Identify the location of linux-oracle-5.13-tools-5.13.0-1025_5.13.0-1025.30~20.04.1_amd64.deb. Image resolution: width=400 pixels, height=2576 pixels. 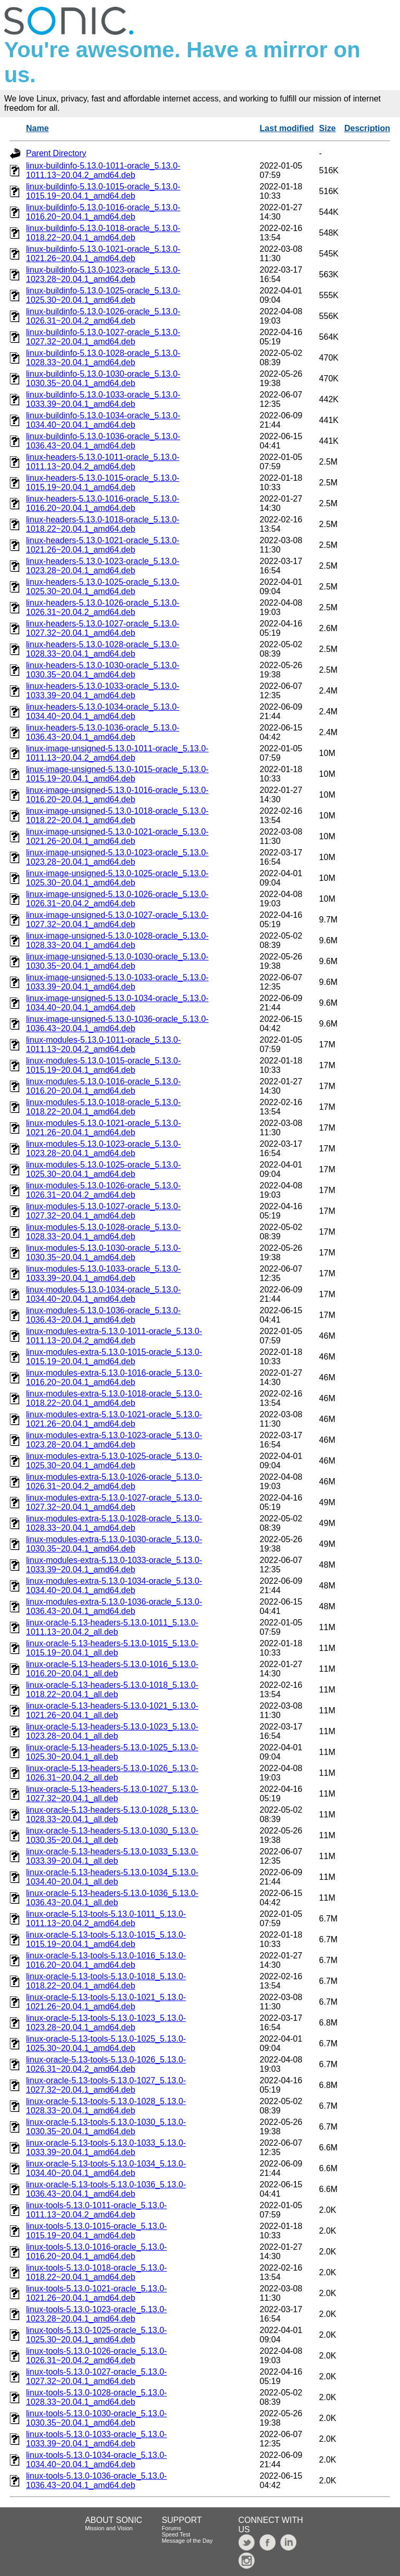
(106, 2043).